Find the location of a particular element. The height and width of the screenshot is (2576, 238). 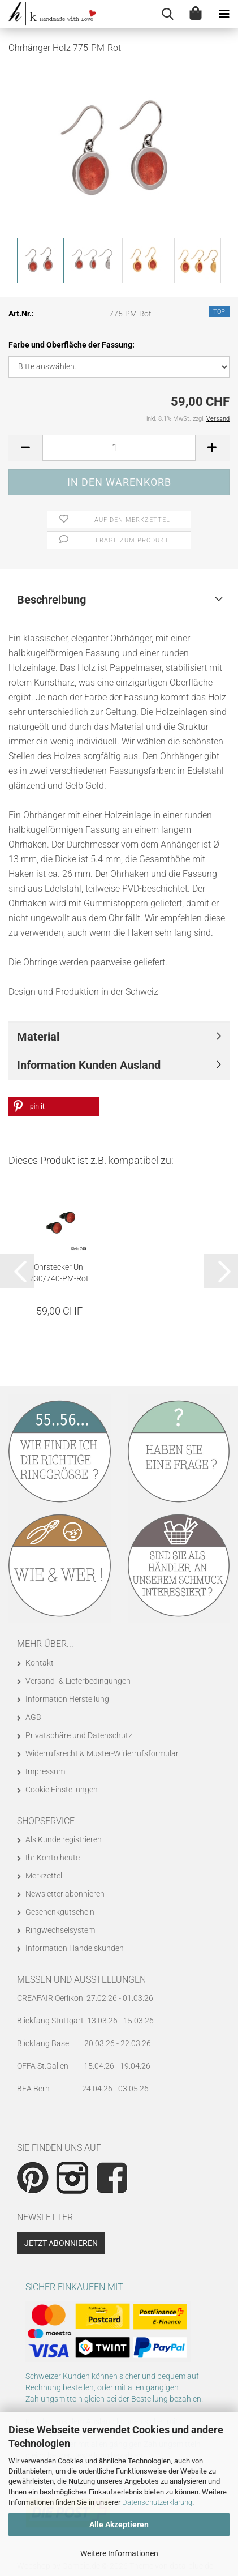

[Anzahl] is located at coordinates (119, 448).